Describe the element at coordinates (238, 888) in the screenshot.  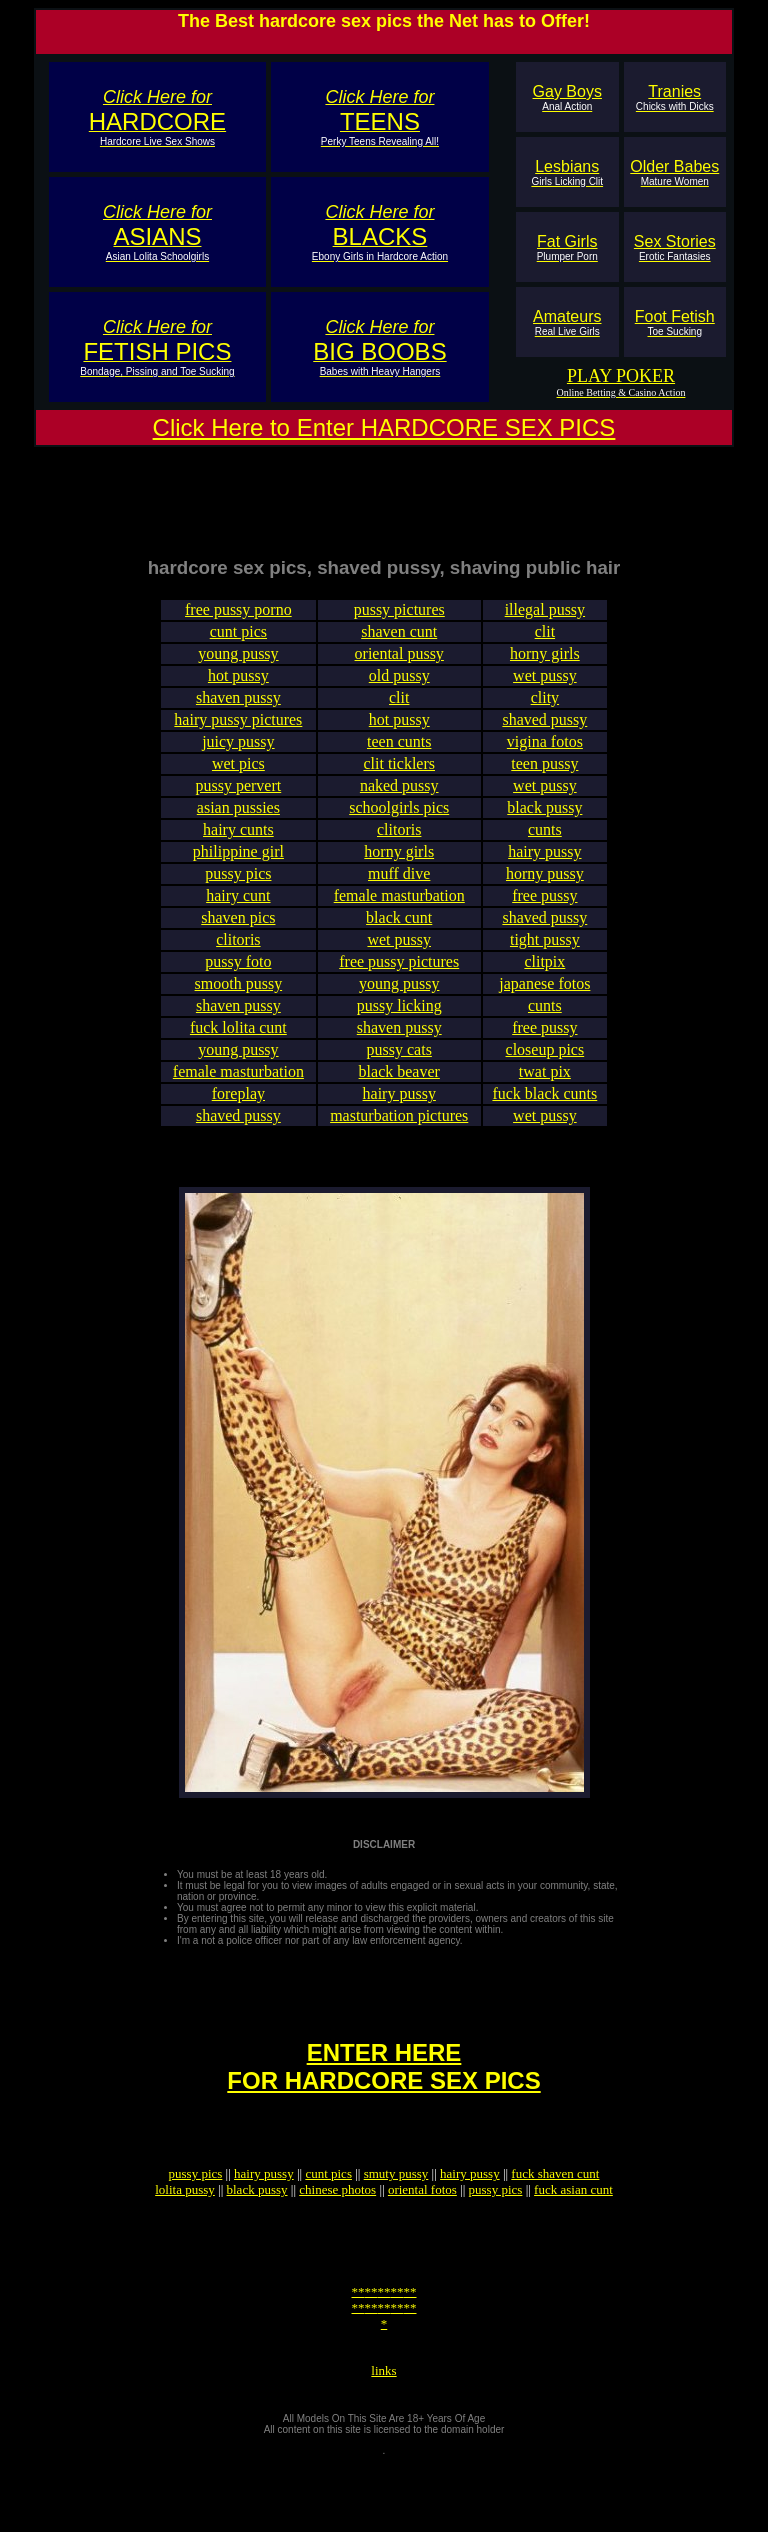
I see `pussy pics` at that location.